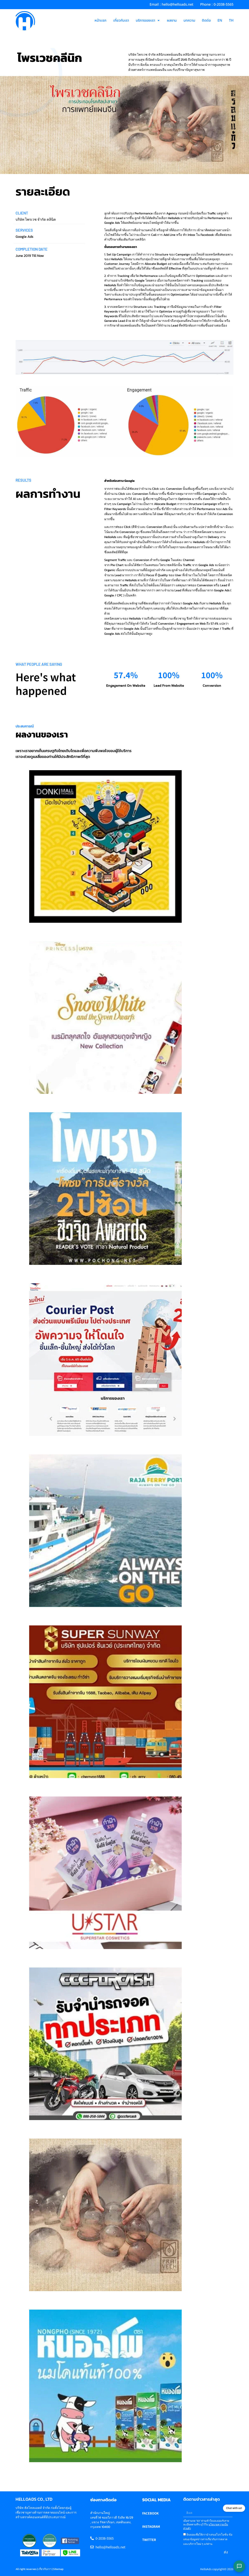  Describe the element at coordinates (172, 20) in the screenshot. I see `ผลงาน [menuitem]` at that location.